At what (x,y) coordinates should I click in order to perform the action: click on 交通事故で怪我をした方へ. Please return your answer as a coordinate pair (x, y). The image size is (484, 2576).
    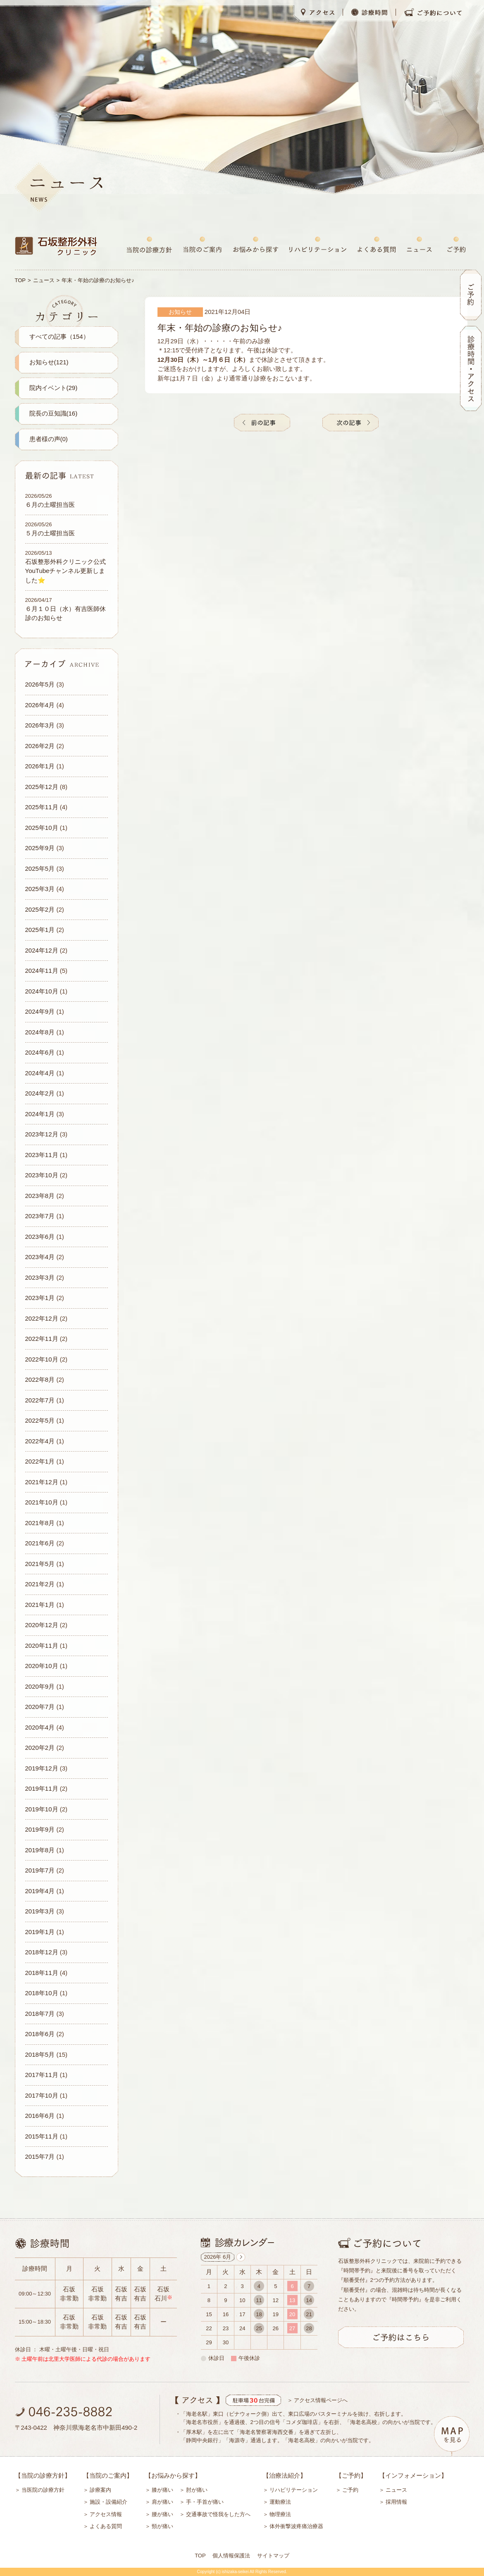
    Looking at the image, I should click on (218, 2514).